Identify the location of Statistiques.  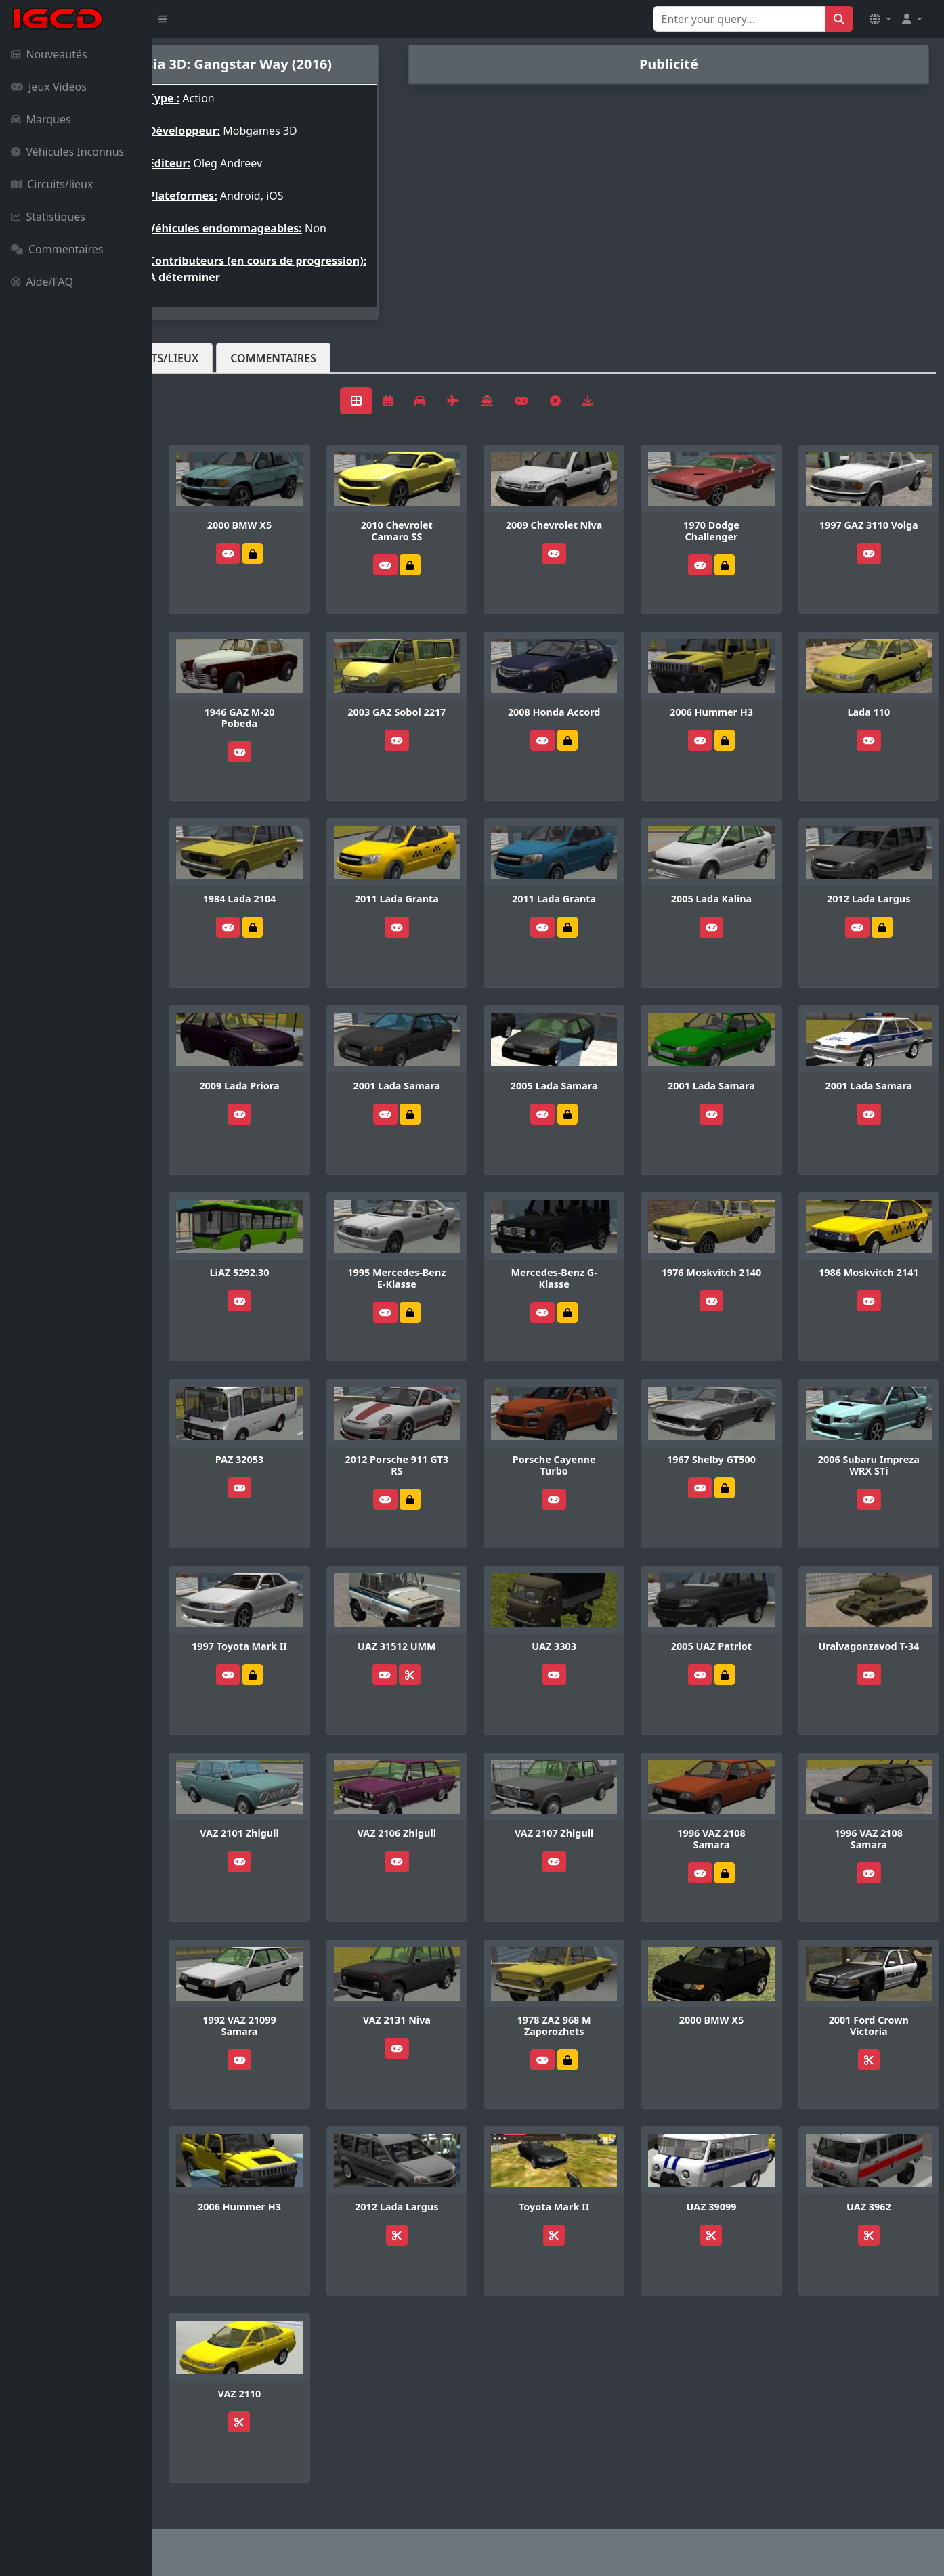
(48, 216).